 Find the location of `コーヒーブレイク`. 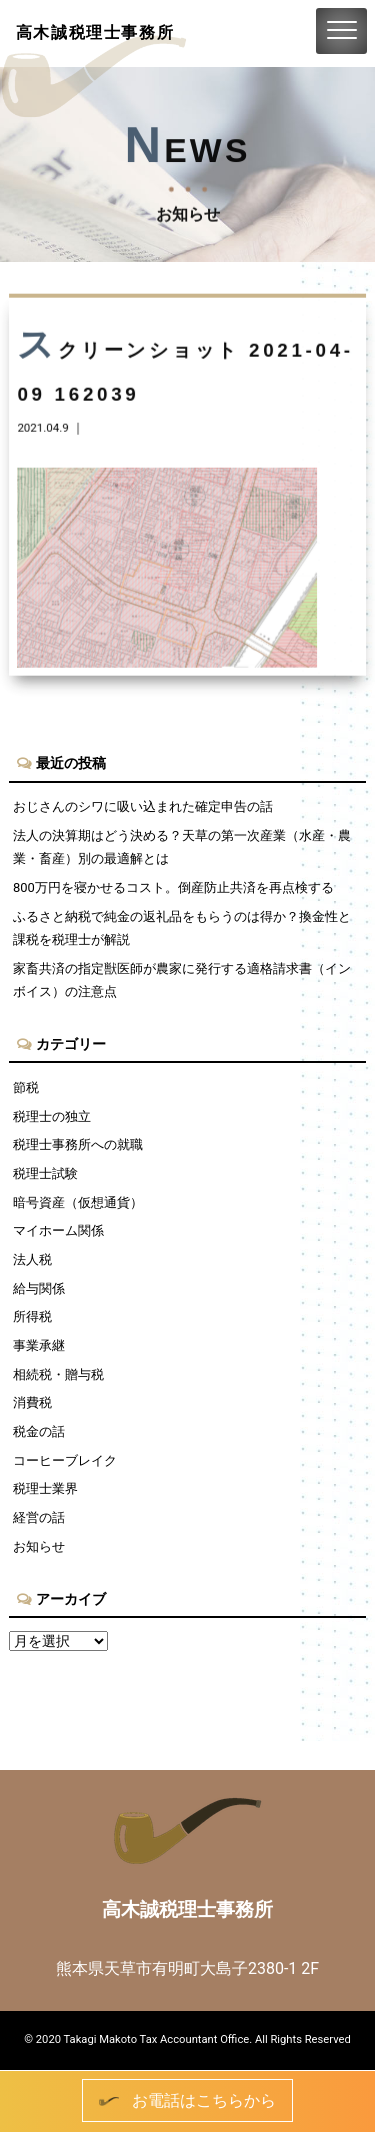

コーヒーブレイク is located at coordinates (65, 1460).